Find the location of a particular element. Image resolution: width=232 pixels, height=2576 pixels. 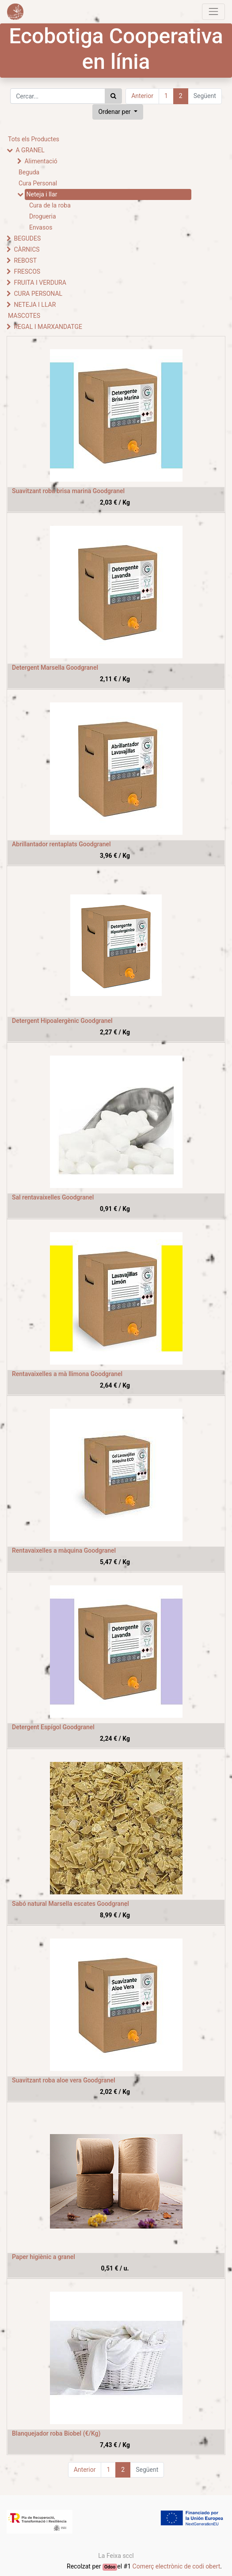

Comerç electrònic de codi obert is located at coordinates (177, 2566).